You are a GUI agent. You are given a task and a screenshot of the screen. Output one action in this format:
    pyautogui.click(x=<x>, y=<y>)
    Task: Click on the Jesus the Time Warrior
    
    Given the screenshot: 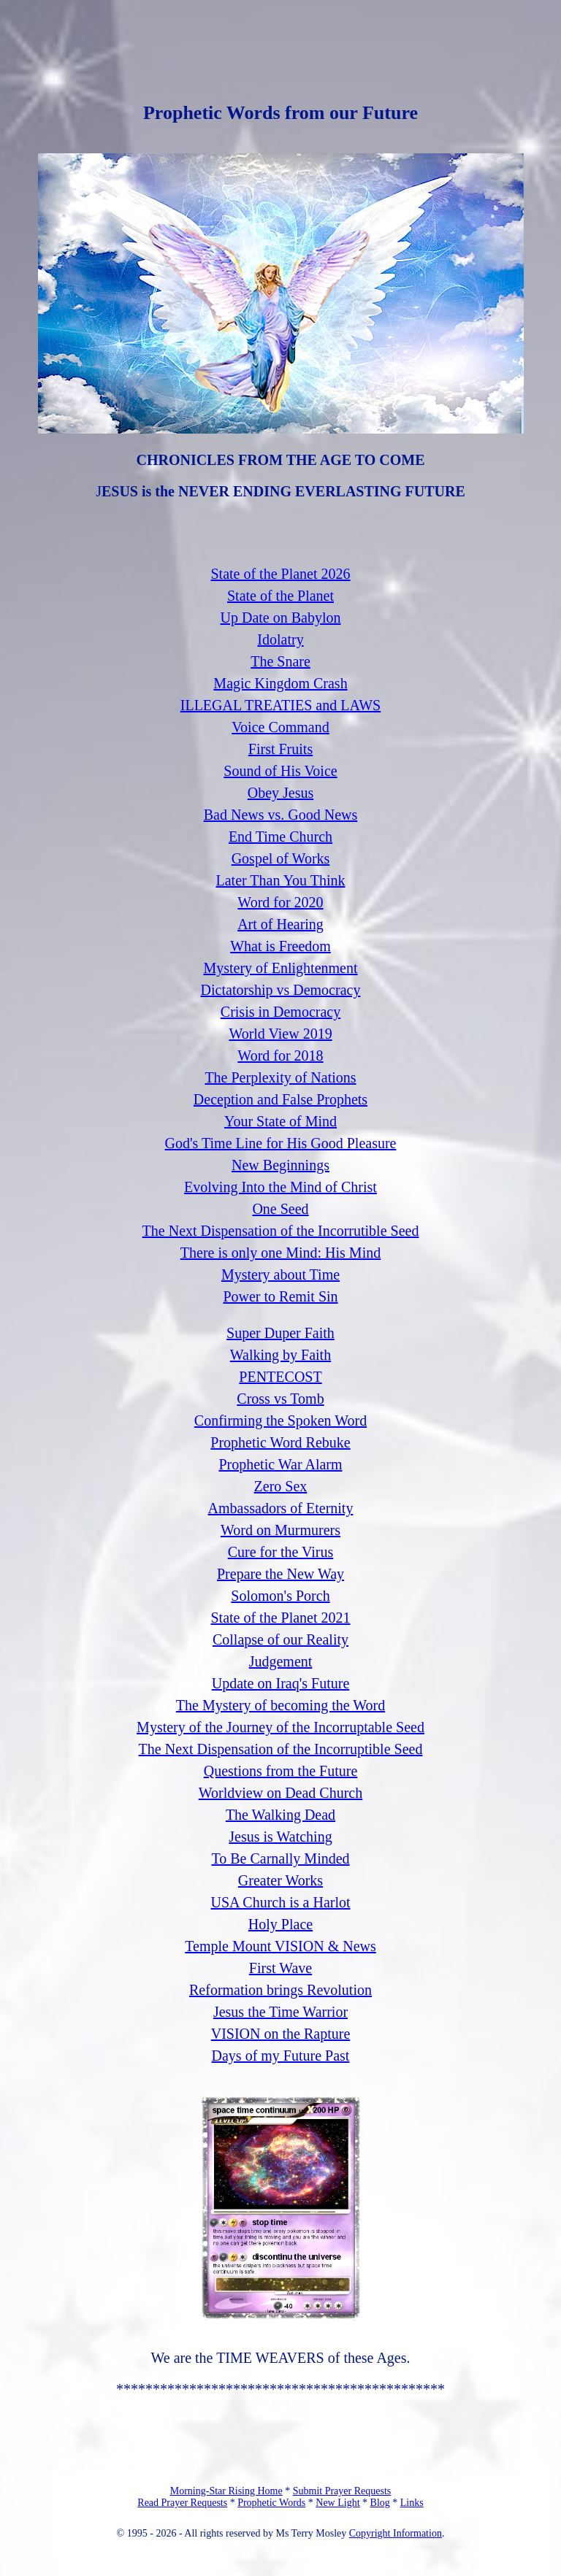 What is the action you would take?
    pyautogui.click(x=280, y=2012)
    